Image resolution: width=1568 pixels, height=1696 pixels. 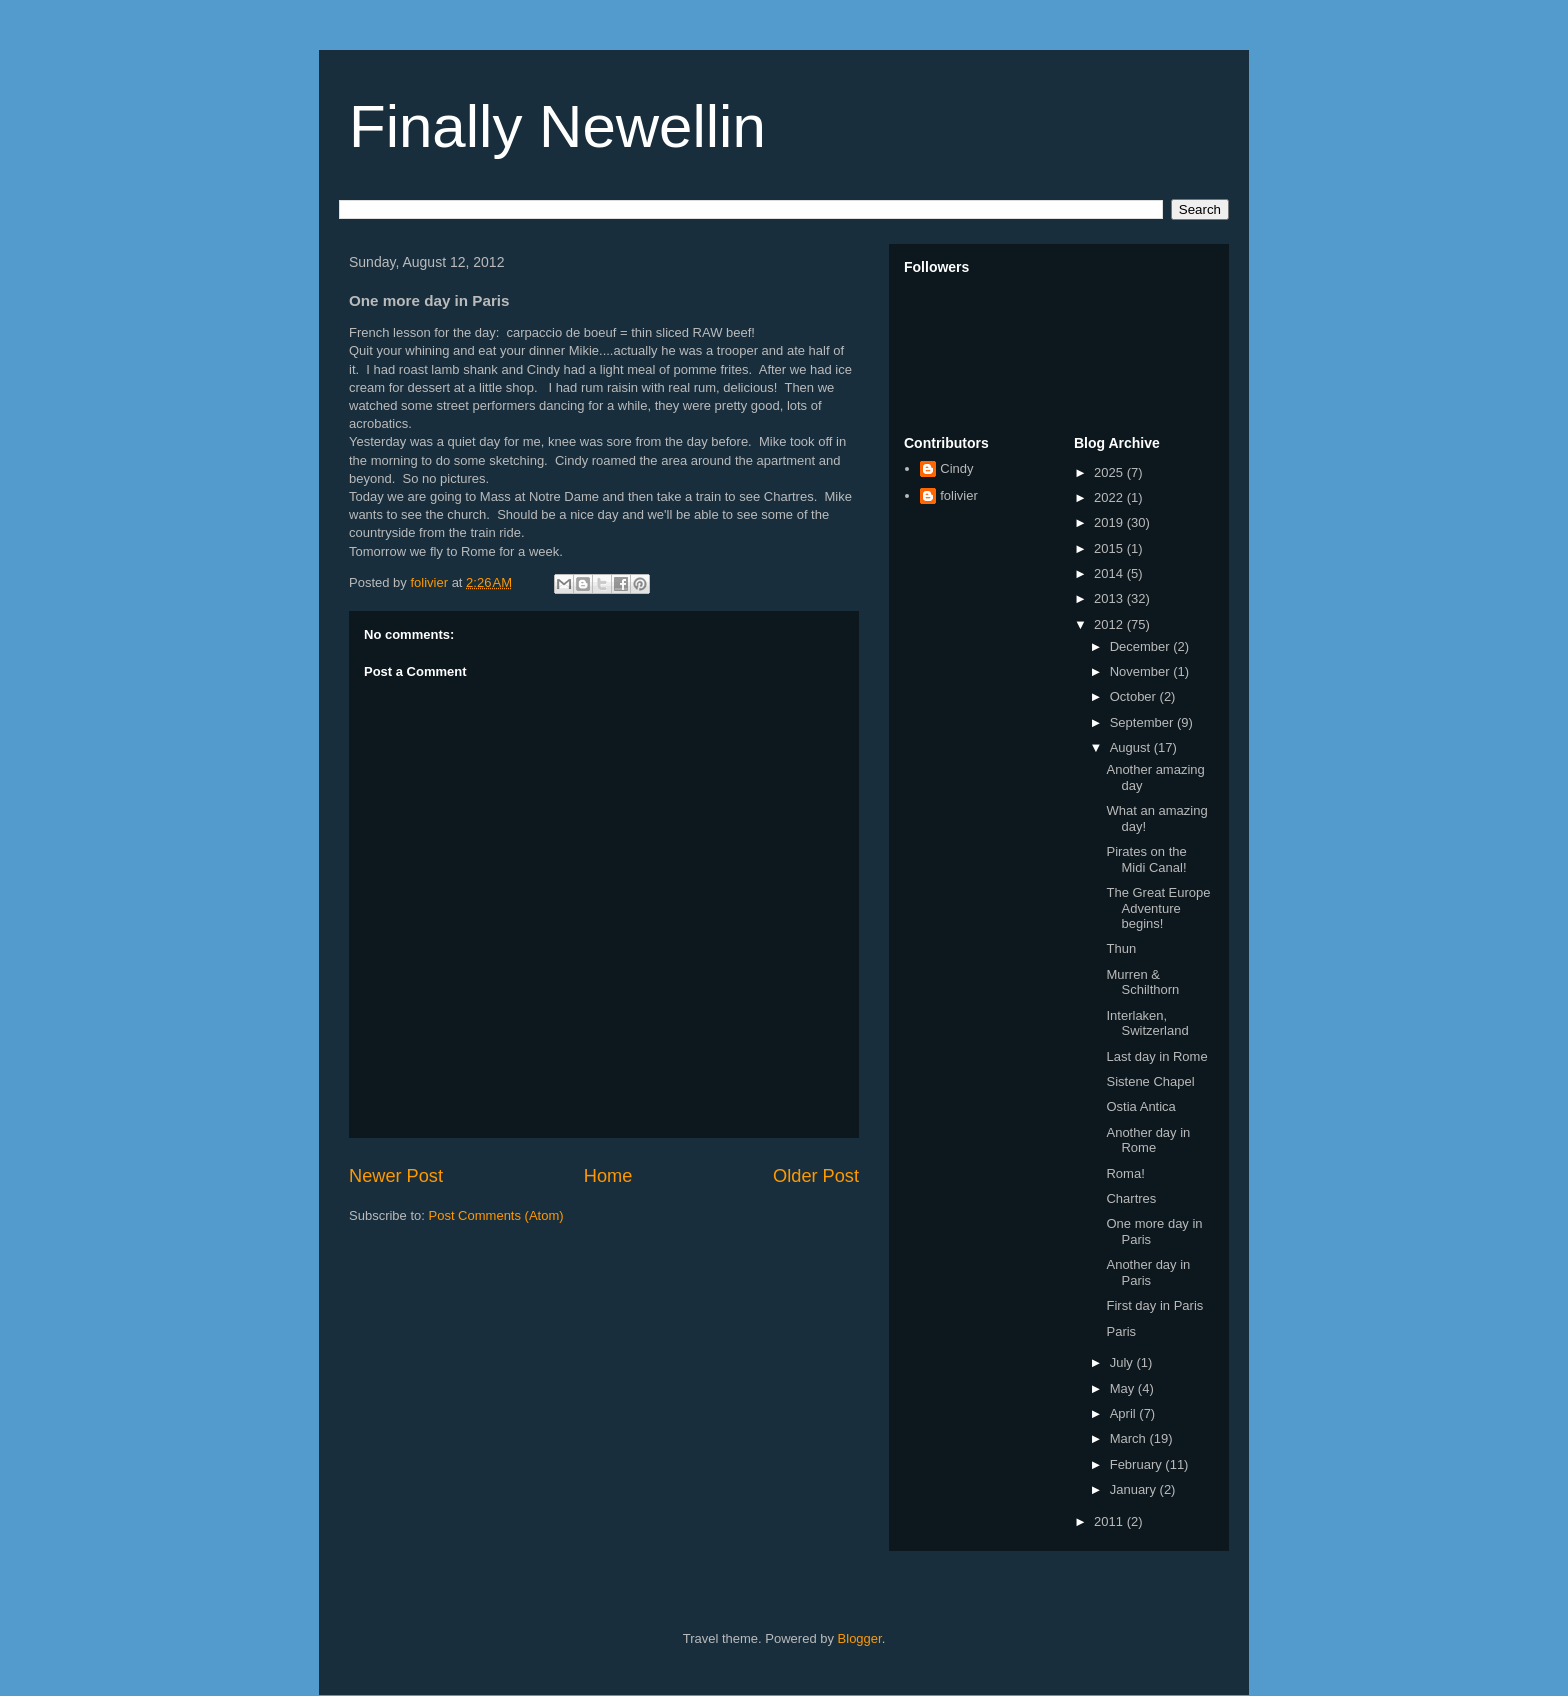 I want to click on January, so click(x=1135, y=1489).